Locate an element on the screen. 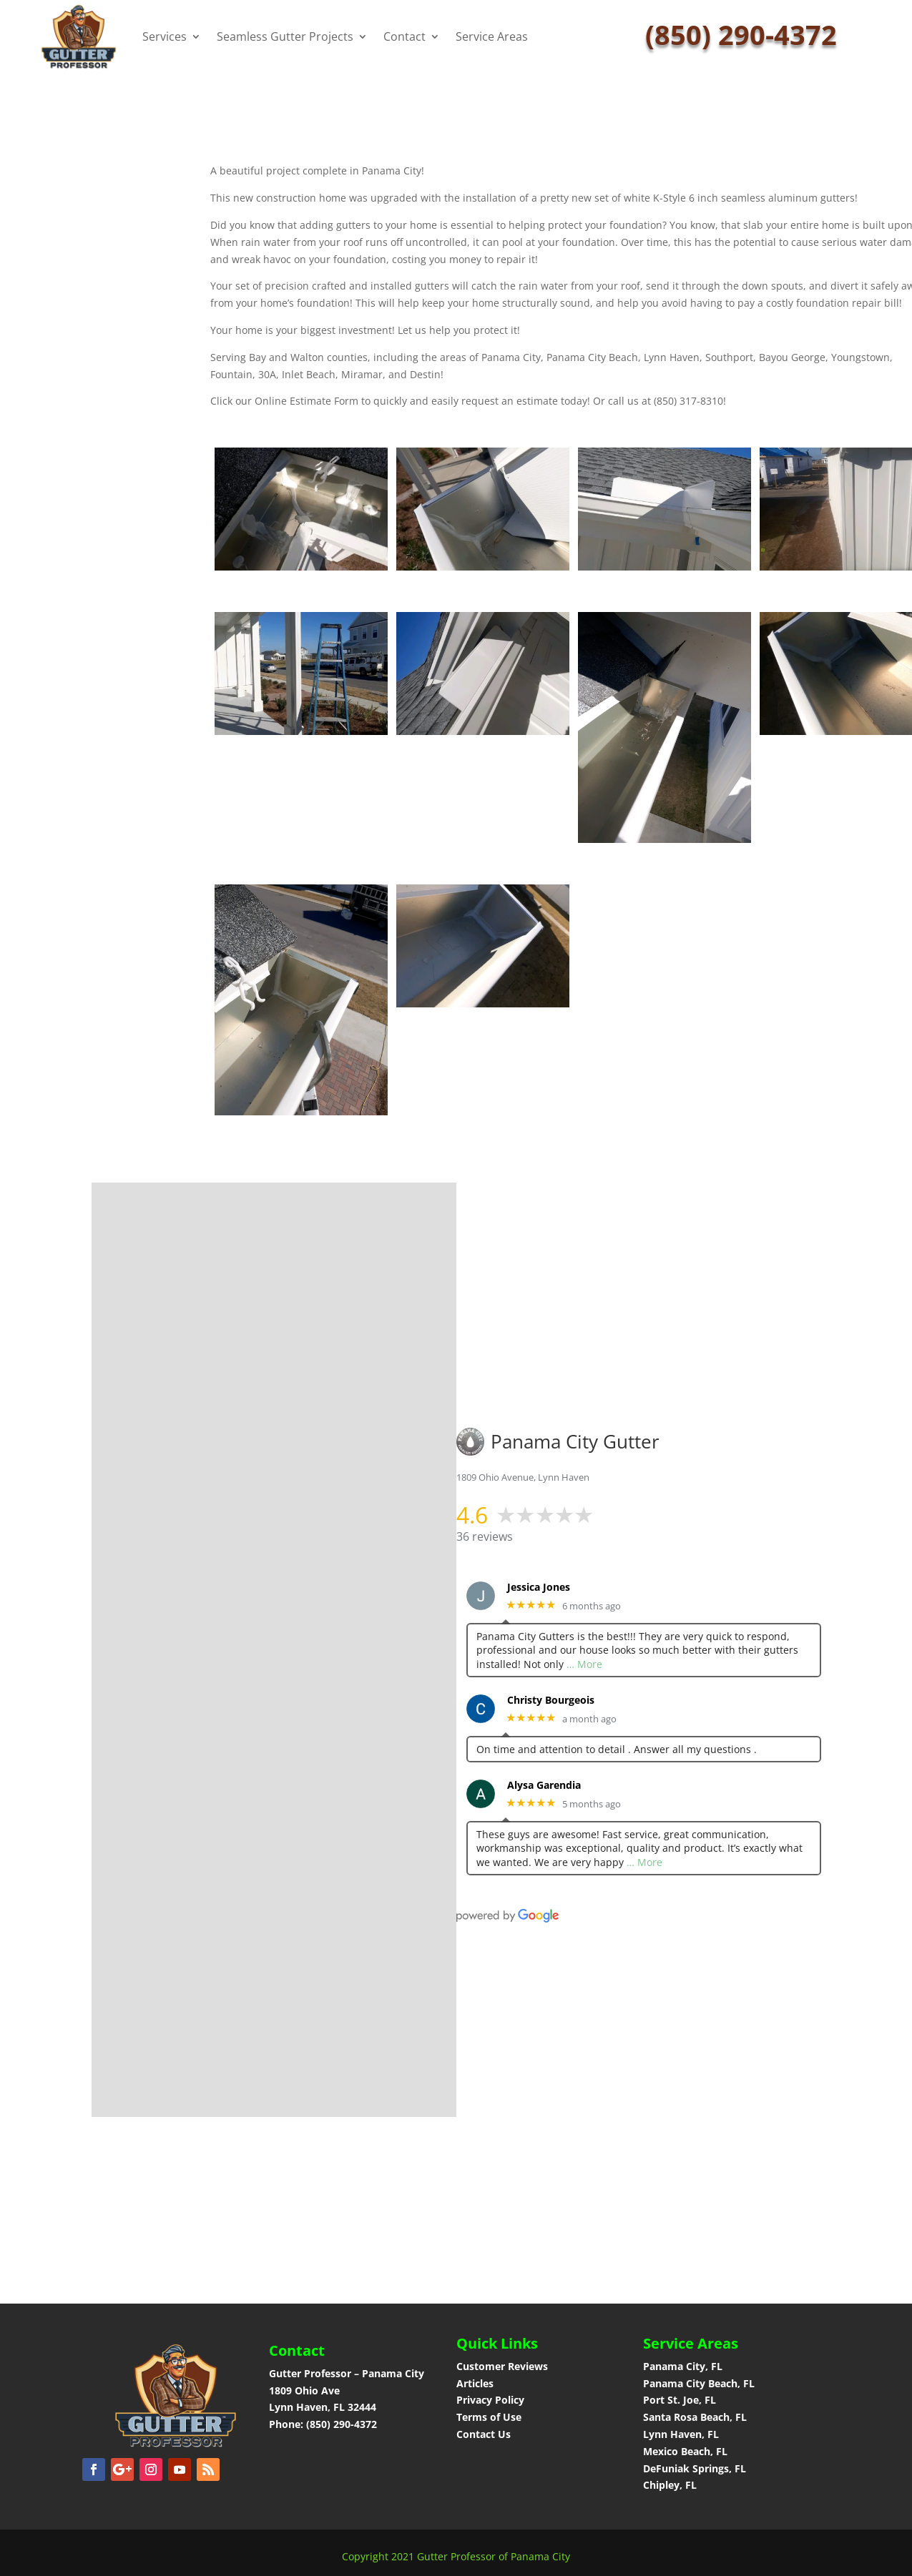  <a href="https://panamacitygutter.wufoo.com/forms/phhv4um1i4bljf/">Fill out my Wufoo form!</a> is located at coordinates (286, 1647).